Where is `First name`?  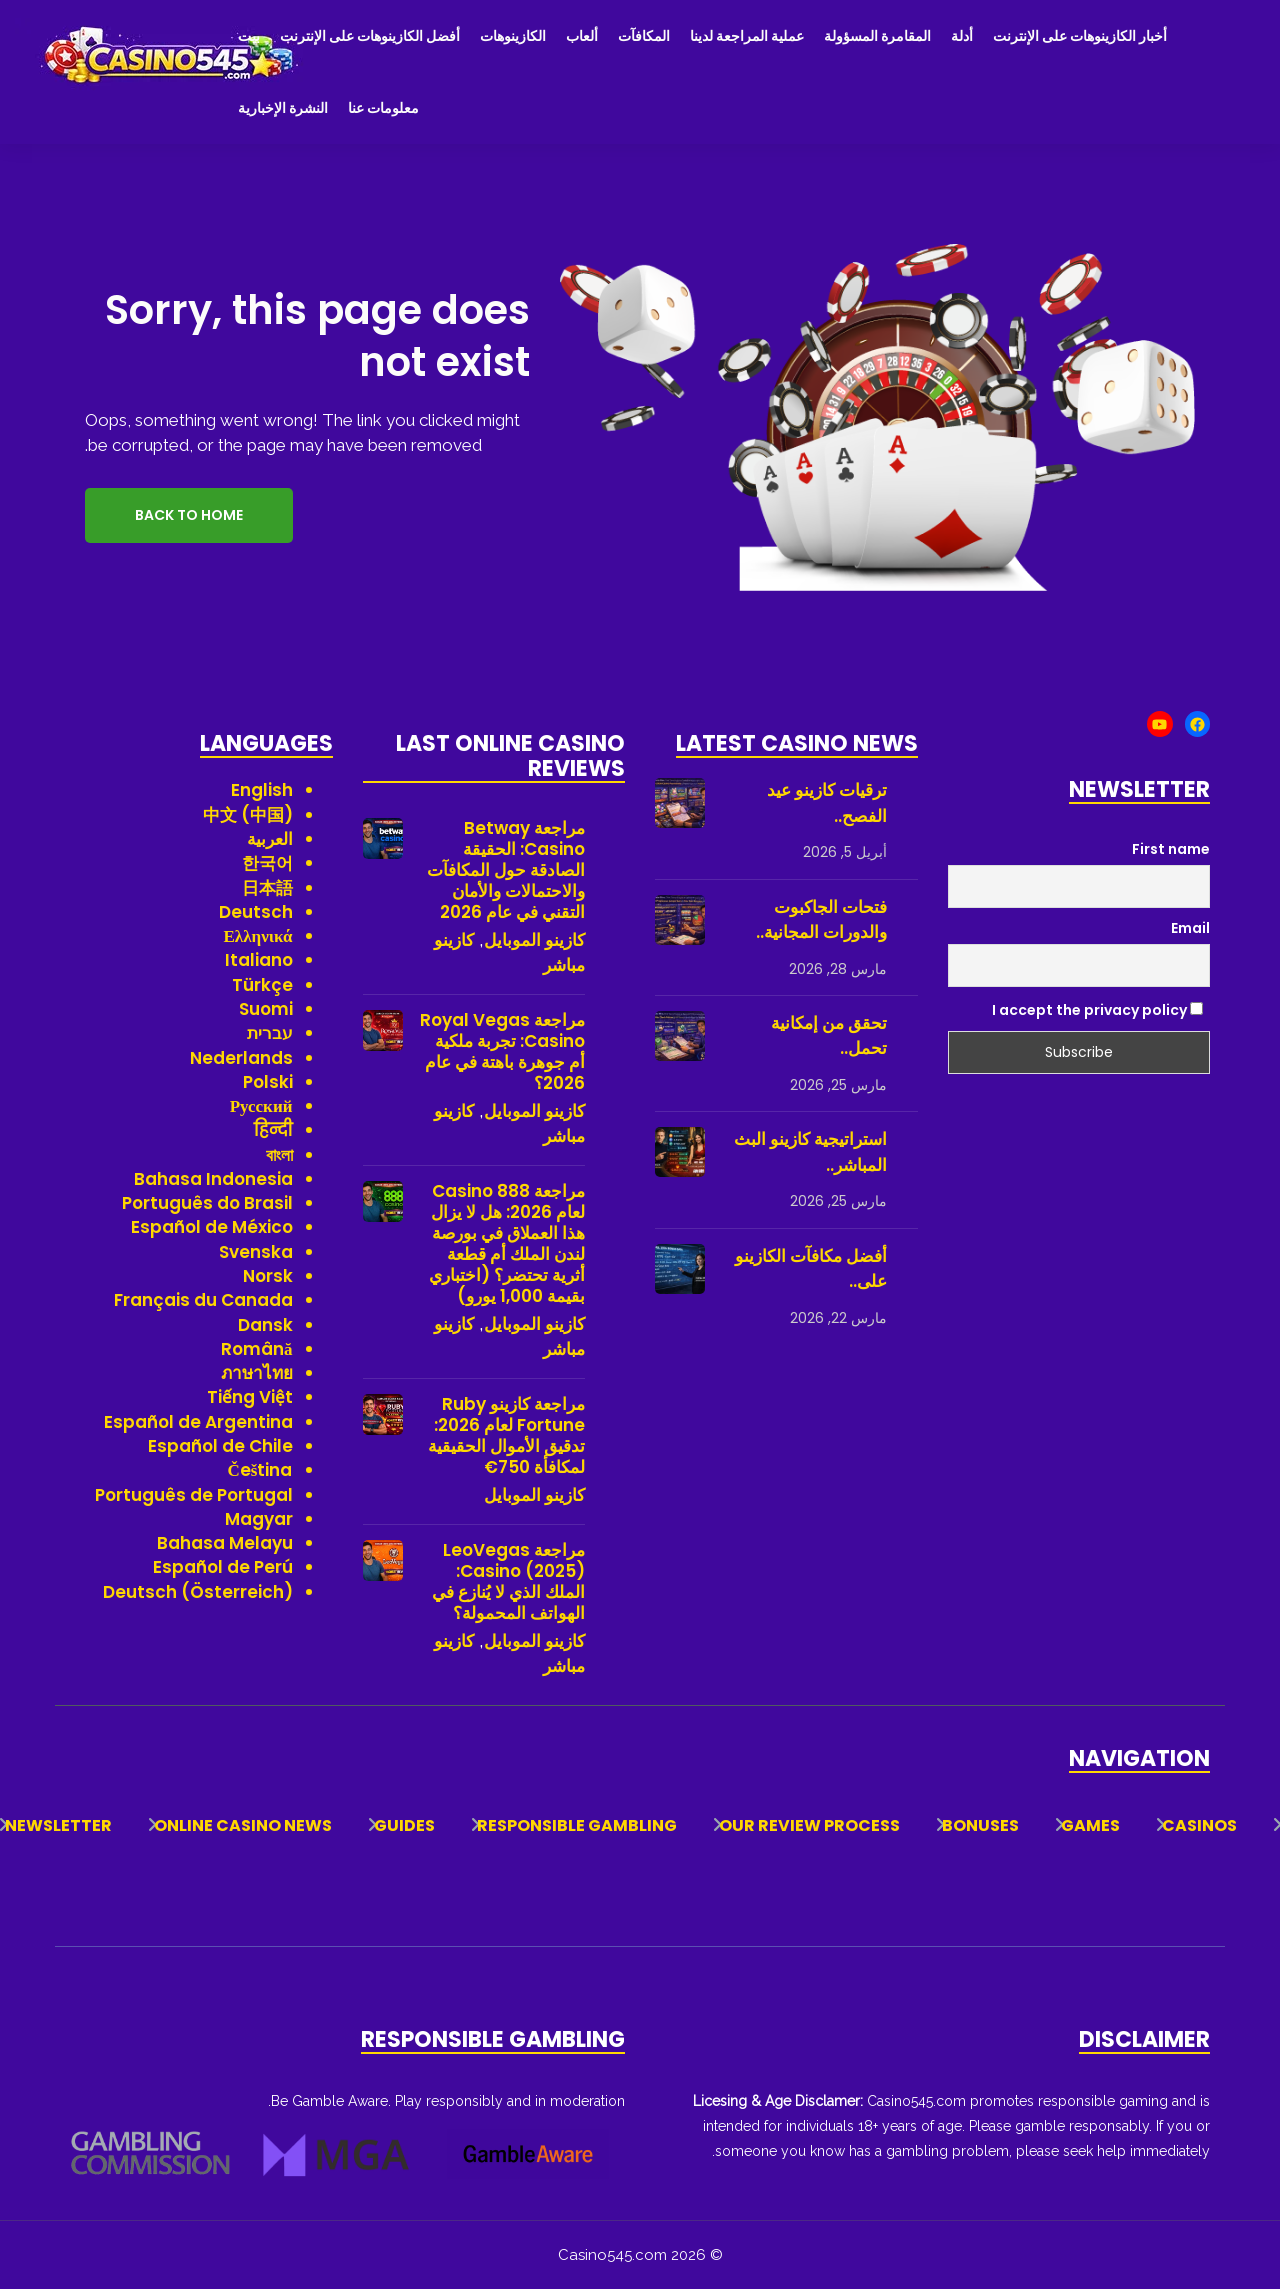
First name is located at coordinates (1171, 849).